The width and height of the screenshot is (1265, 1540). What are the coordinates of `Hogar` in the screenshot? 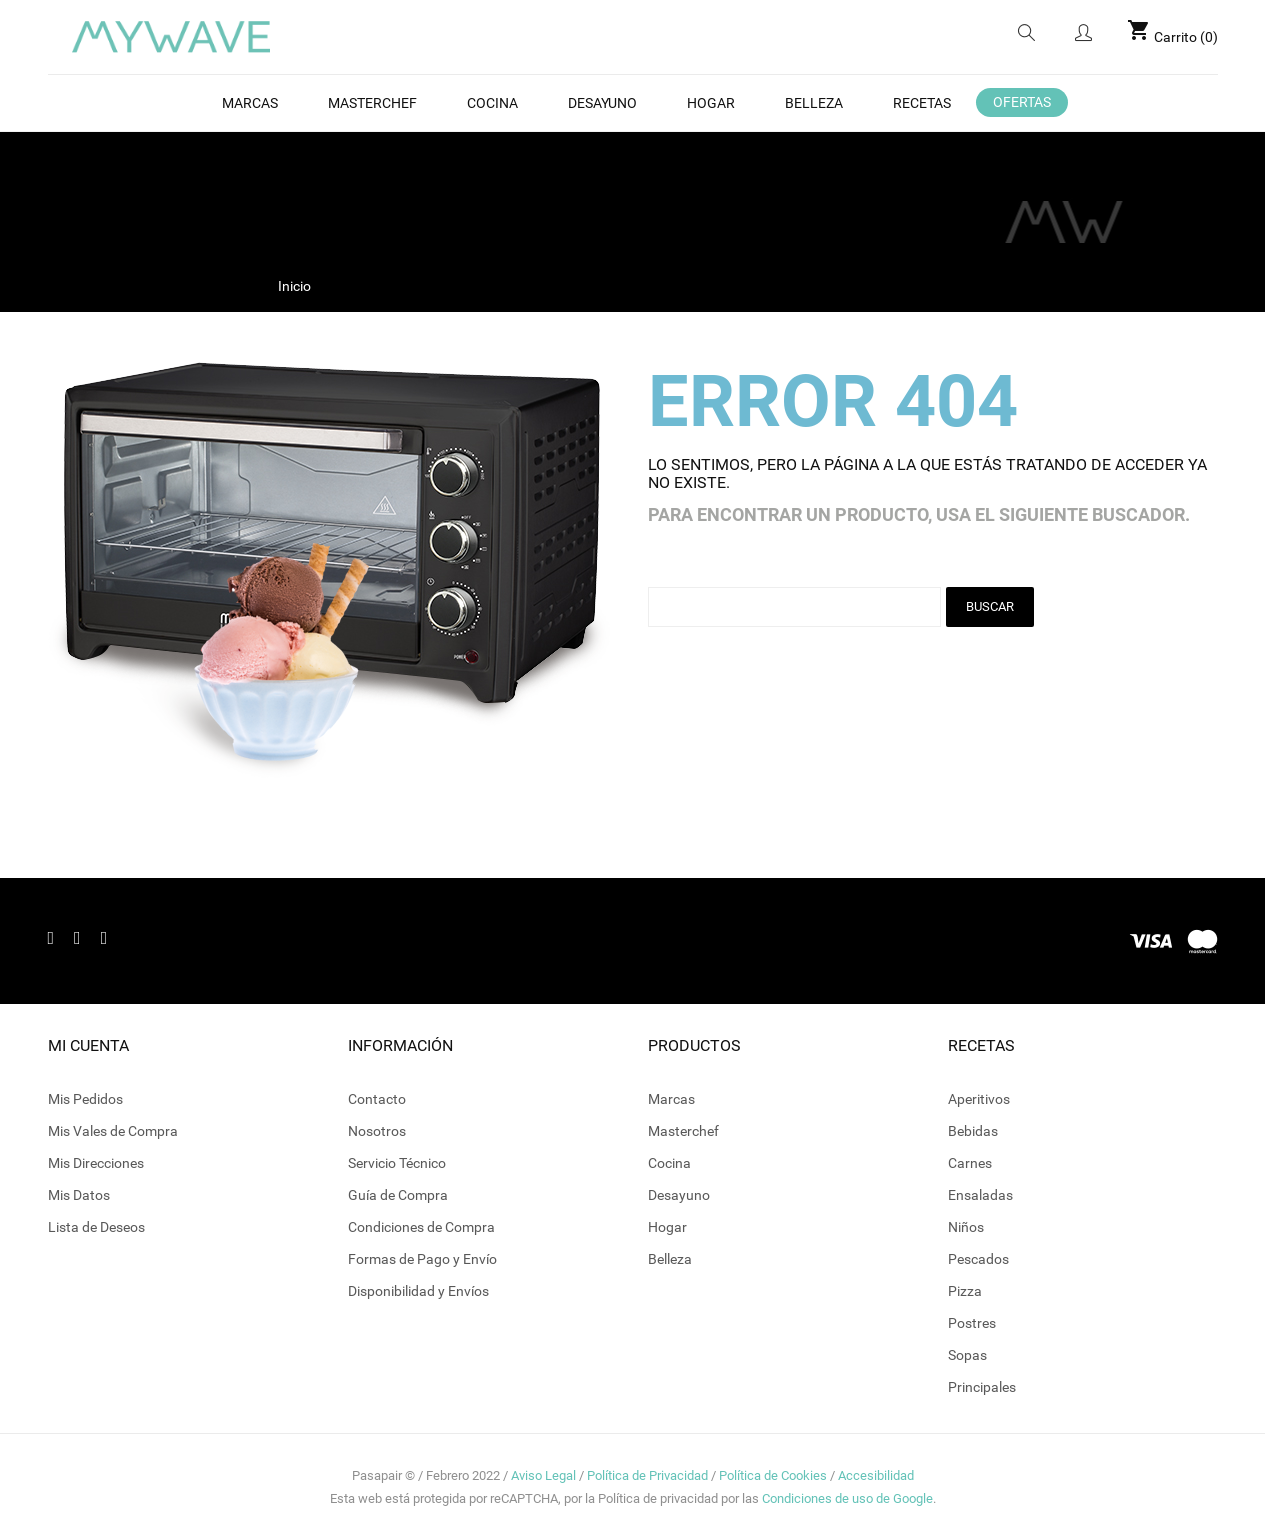 It's located at (711, 103).